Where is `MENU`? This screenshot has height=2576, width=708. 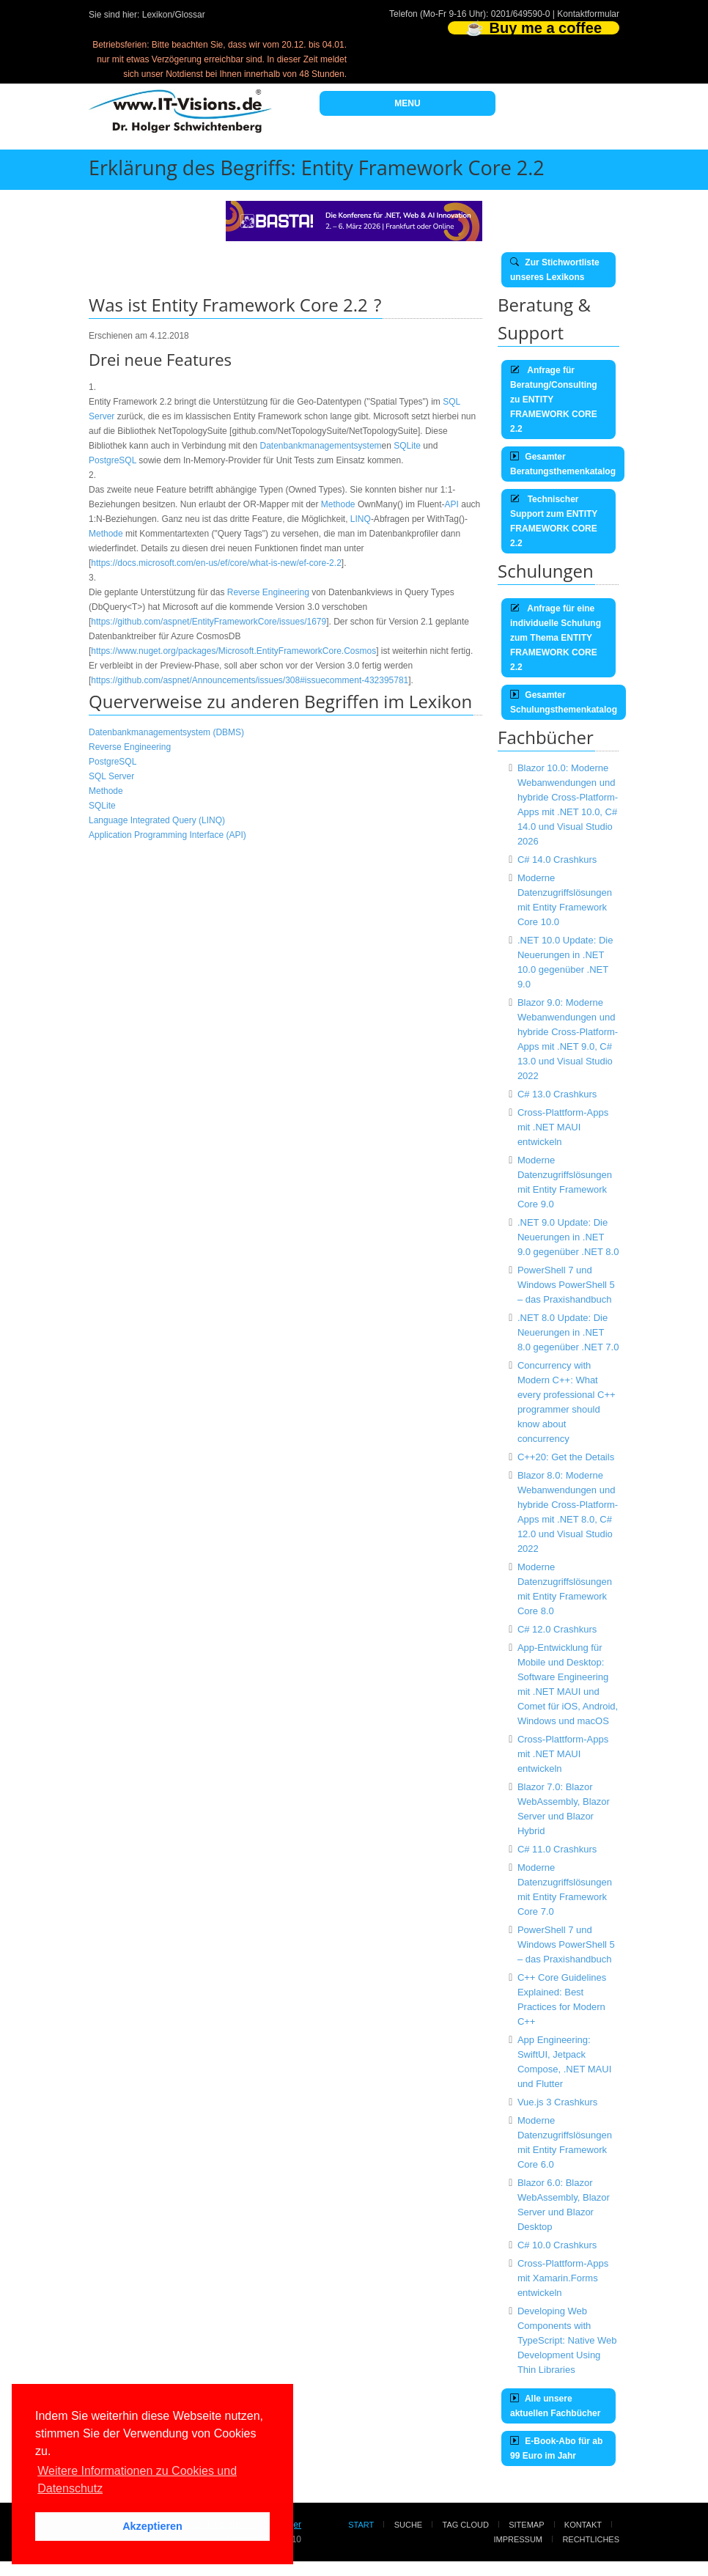 MENU is located at coordinates (407, 103).